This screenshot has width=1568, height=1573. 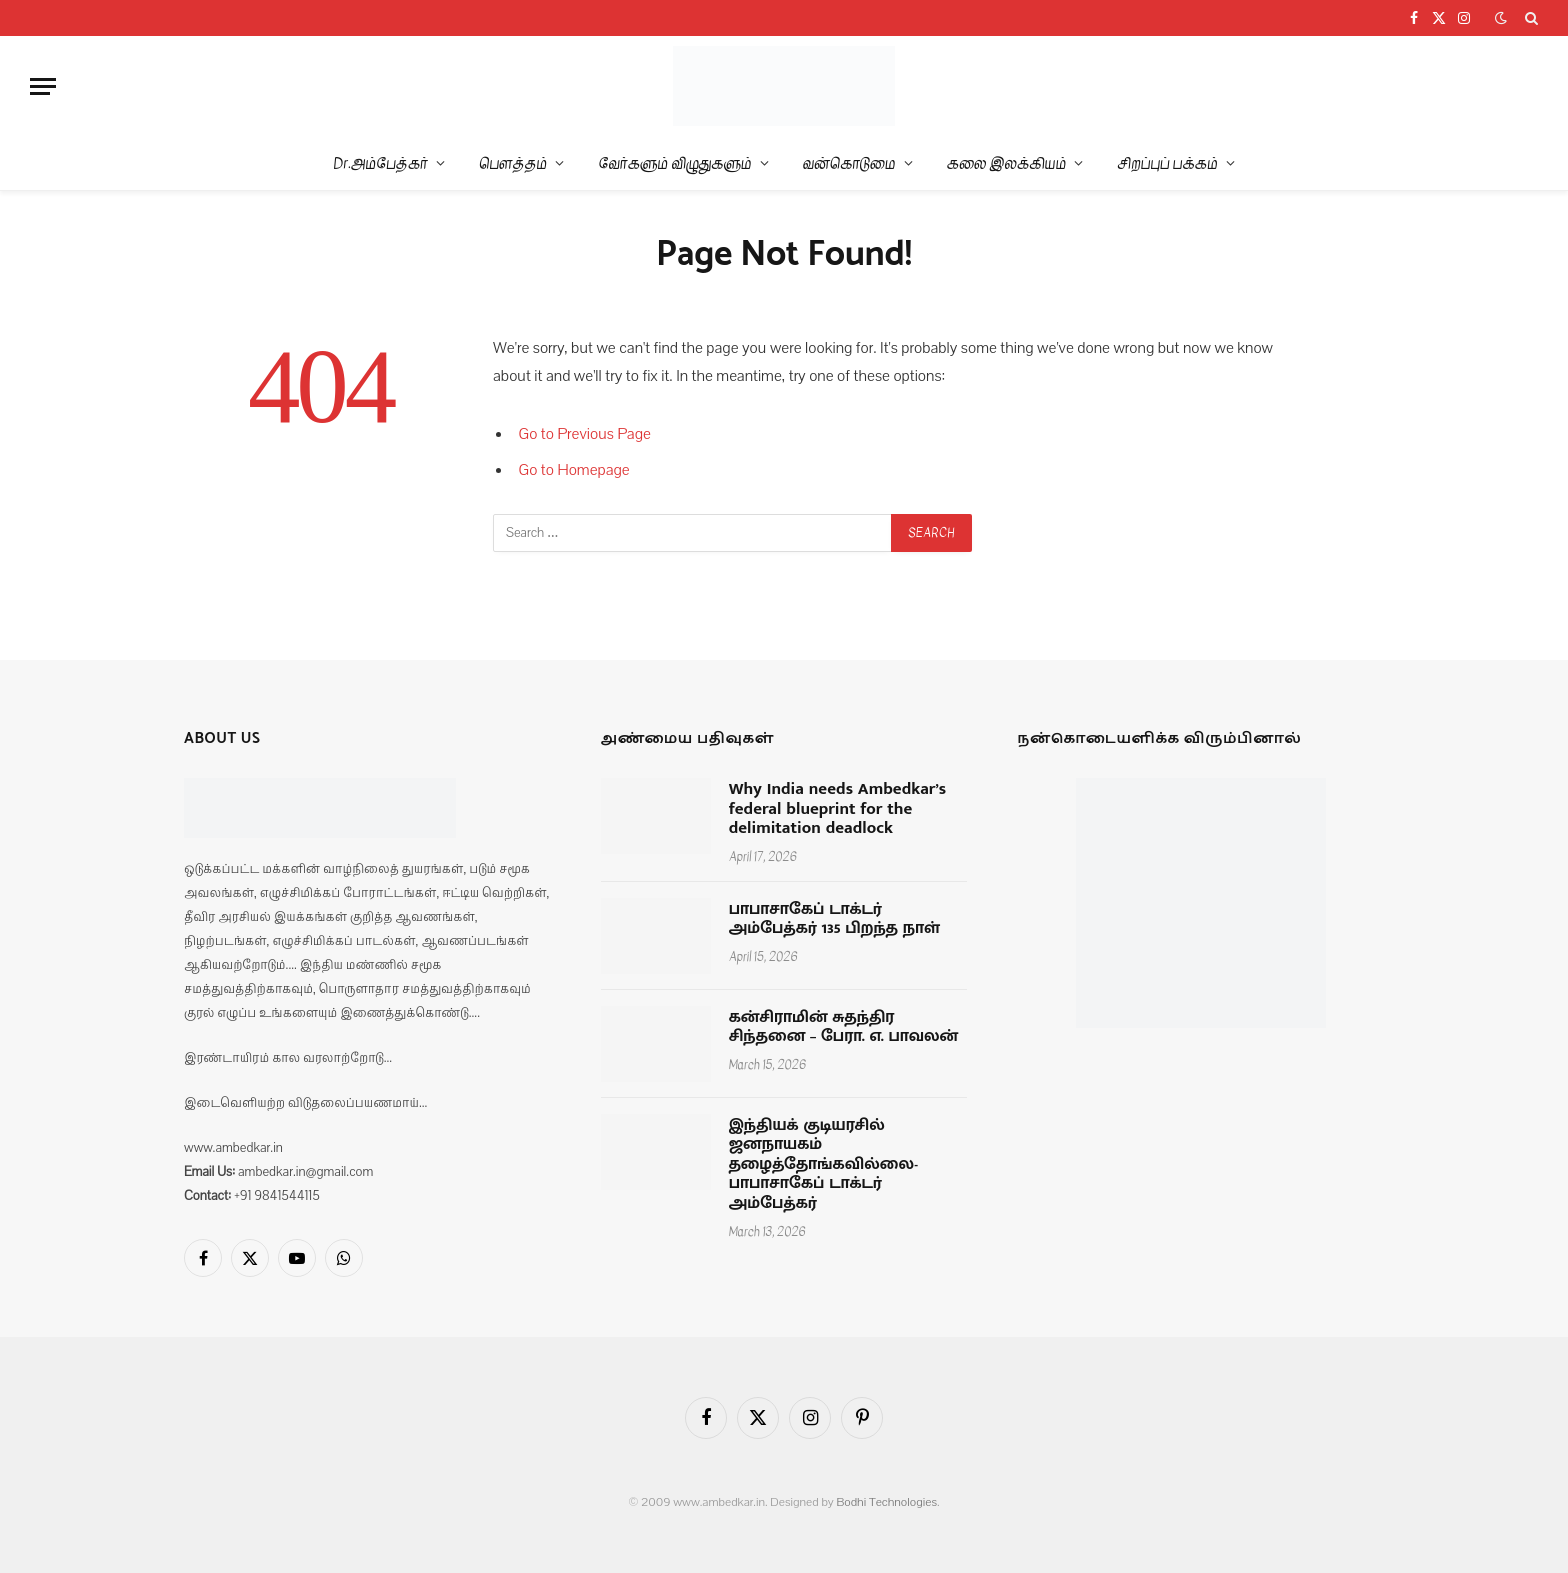 I want to click on வேர்களும் விழுதுகளும், so click(x=674, y=163).